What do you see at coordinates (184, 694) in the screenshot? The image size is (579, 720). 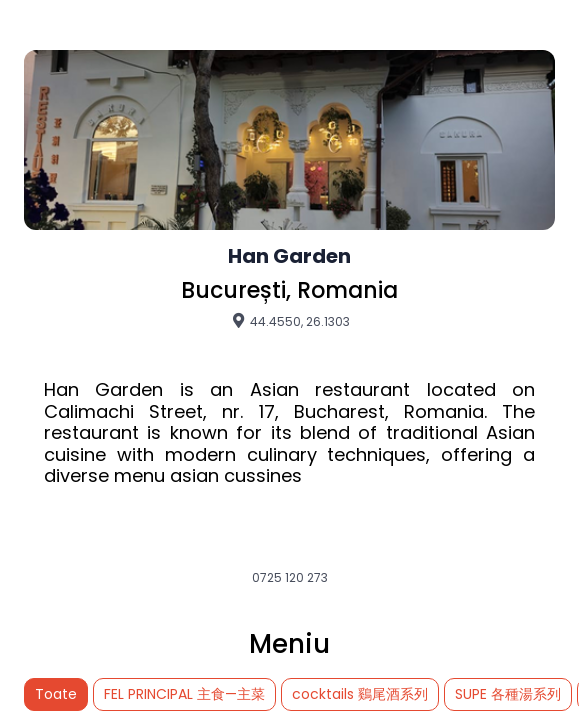 I see `FEL PRINCIPAL 主食—主菜` at bounding box center [184, 694].